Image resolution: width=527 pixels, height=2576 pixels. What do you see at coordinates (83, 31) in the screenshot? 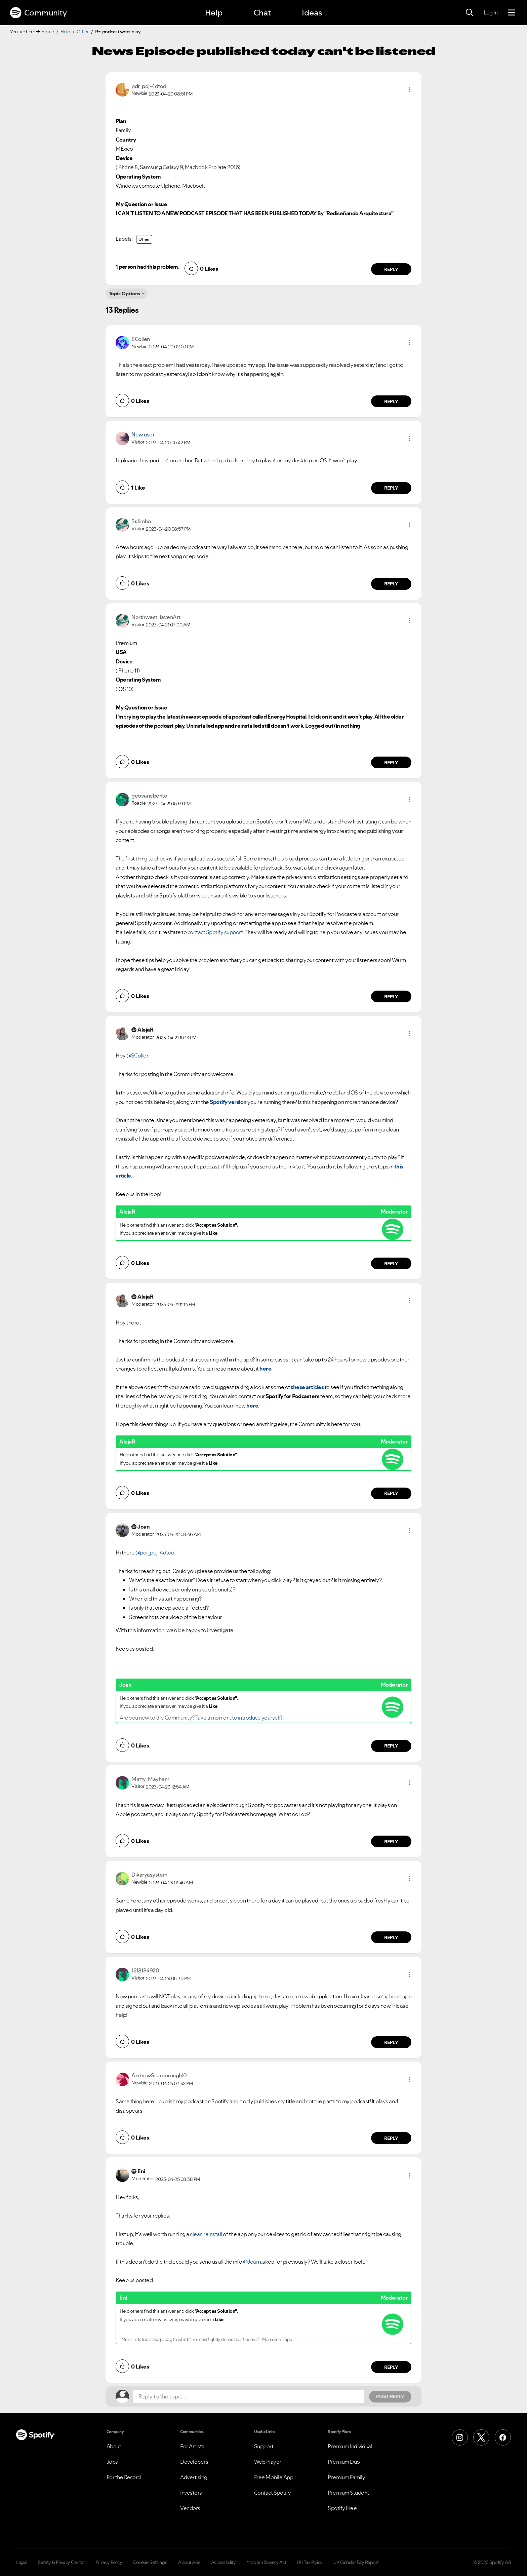
I see `Other` at bounding box center [83, 31].